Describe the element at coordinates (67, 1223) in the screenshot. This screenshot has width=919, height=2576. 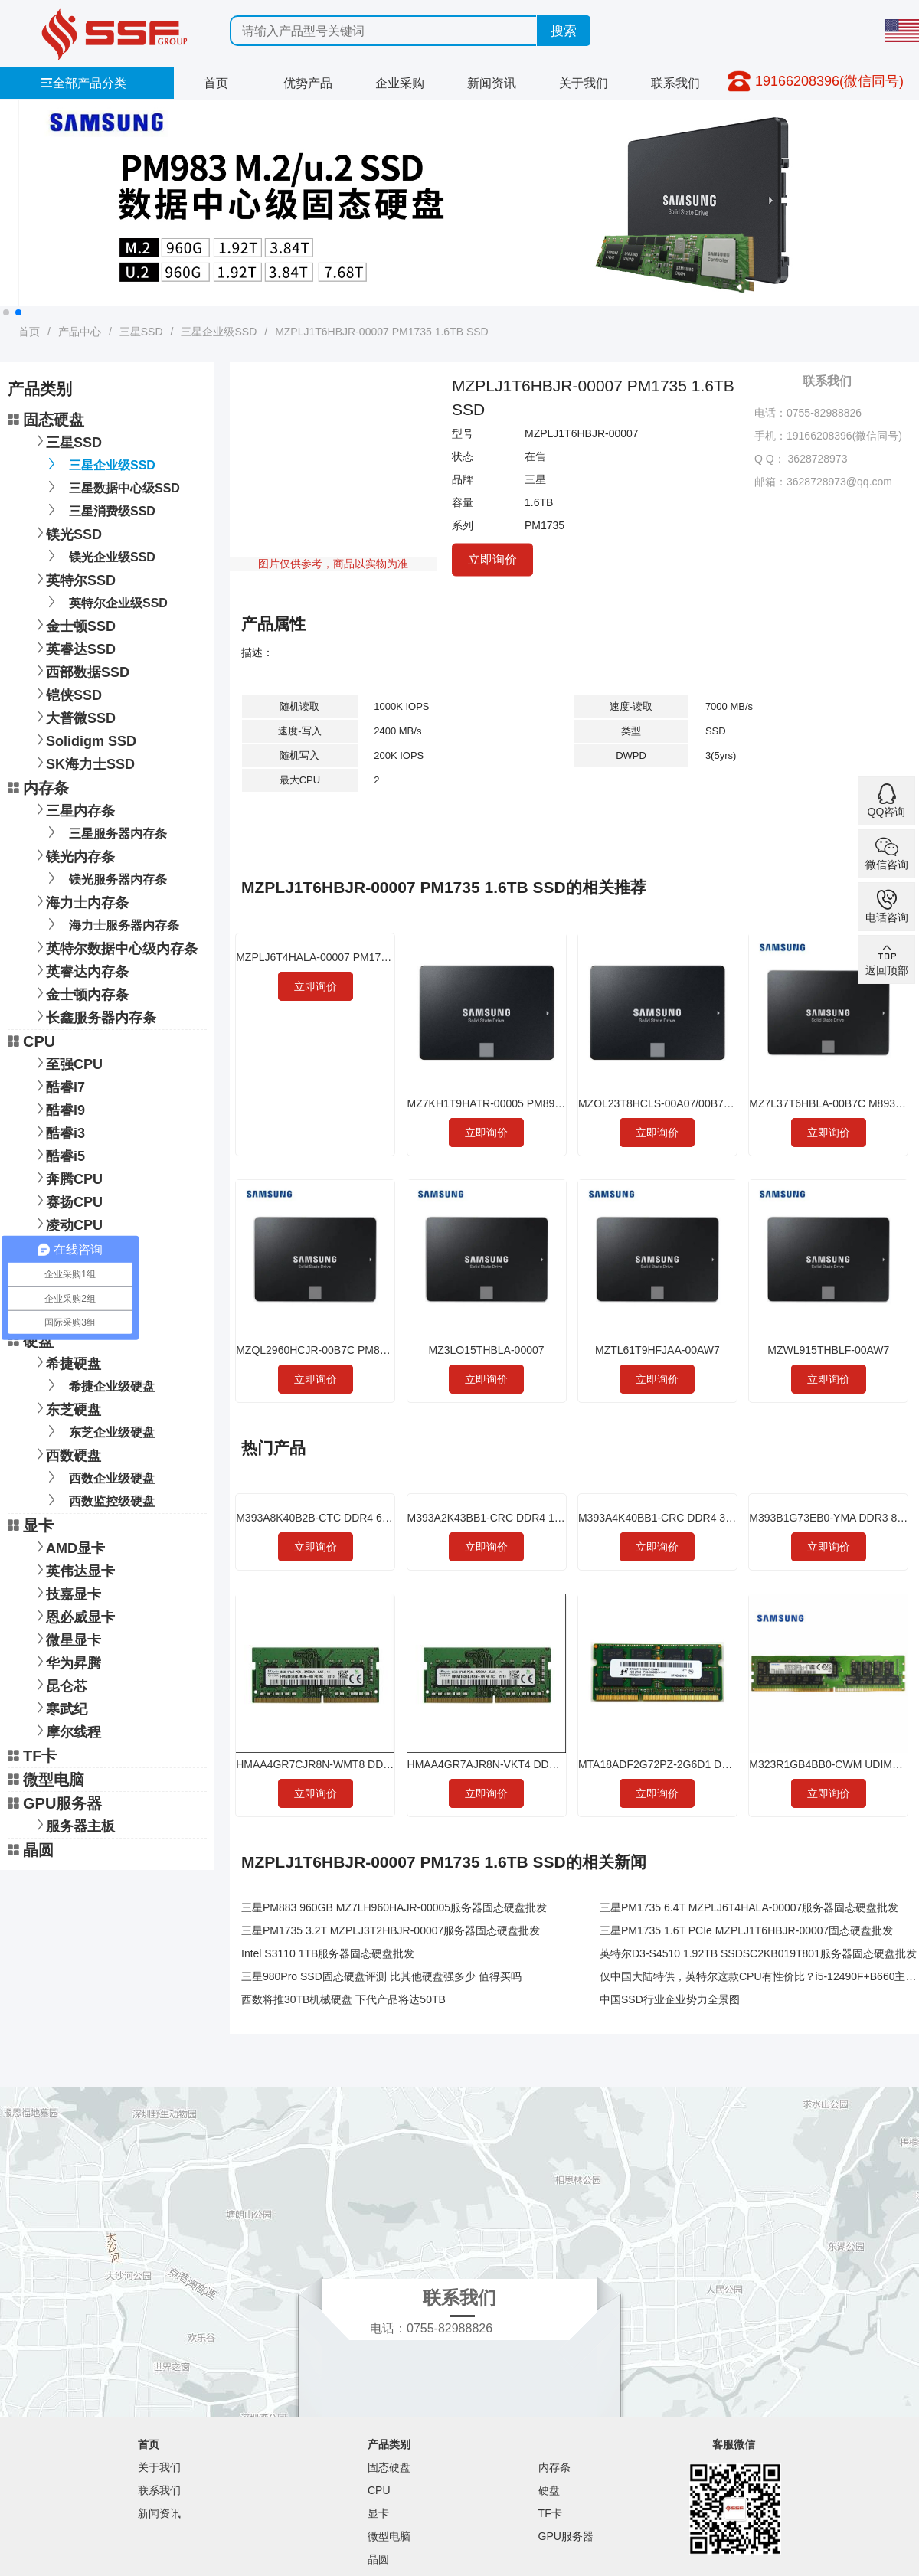
I see `凌动CPU` at that location.